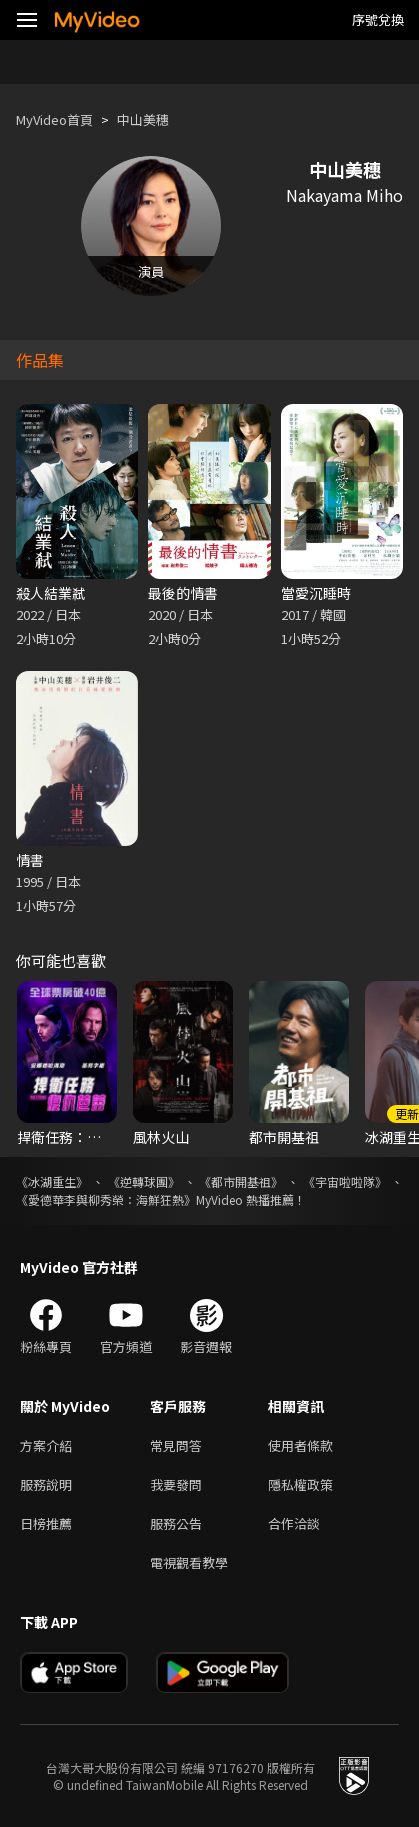  I want to click on 電視觀看教學, so click(189, 1562).